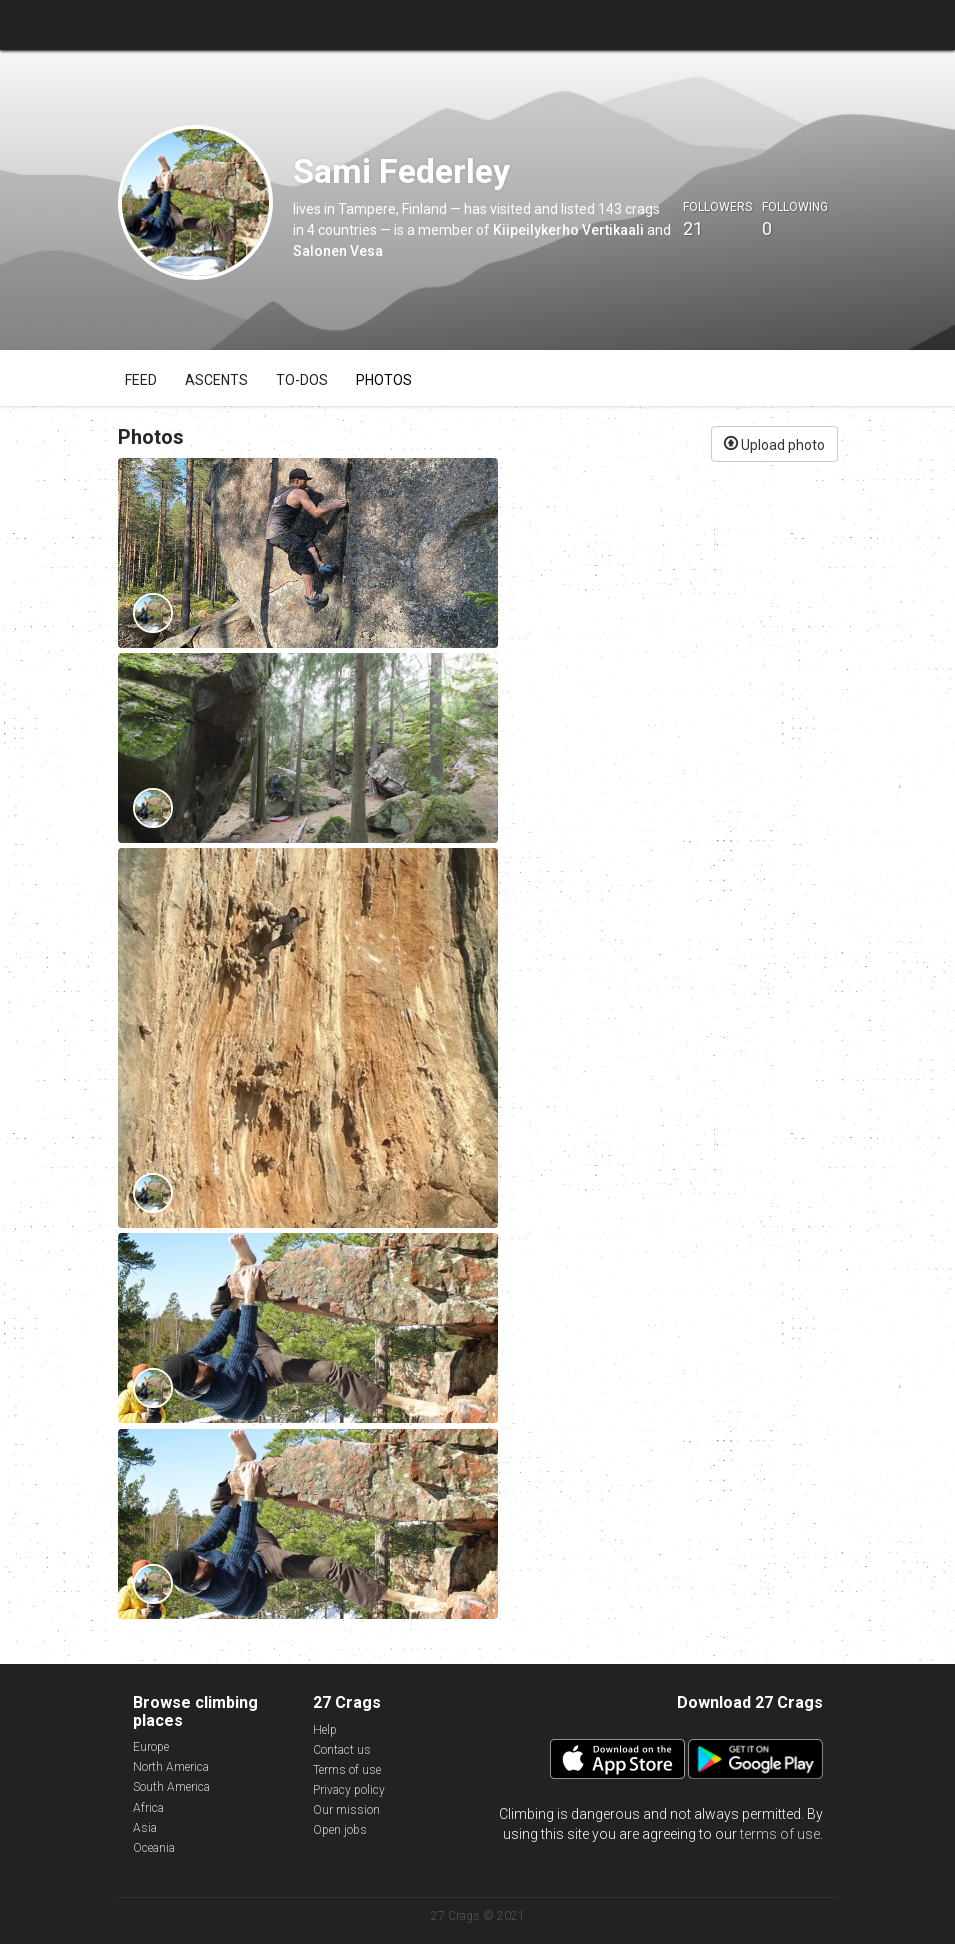 This screenshot has width=955, height=1944. What do you see at coordinates (342, 1750) in the screenshot?
I see `Contact us` at bounding box center [342, 1750].